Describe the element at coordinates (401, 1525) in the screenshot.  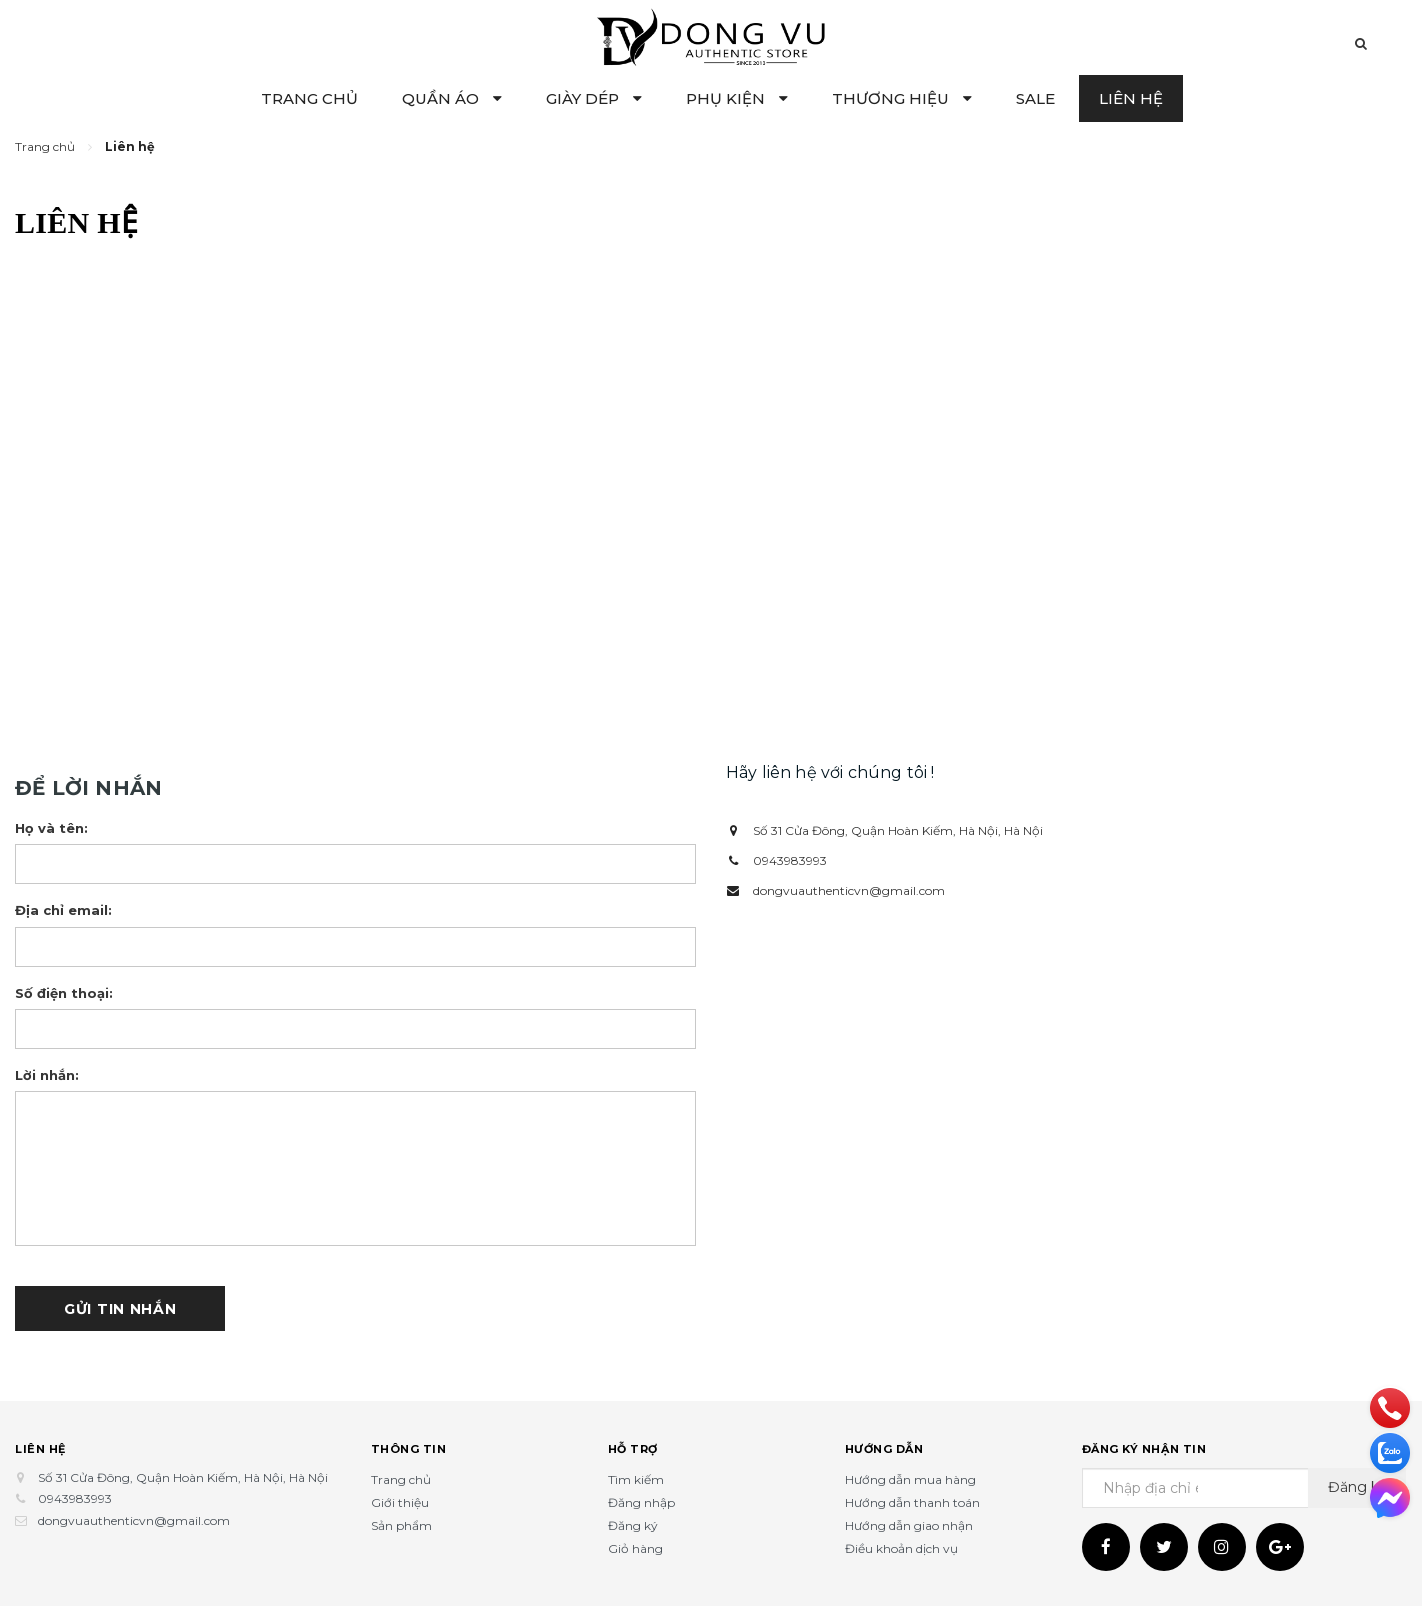
I see `Sản phẩm` at that location.